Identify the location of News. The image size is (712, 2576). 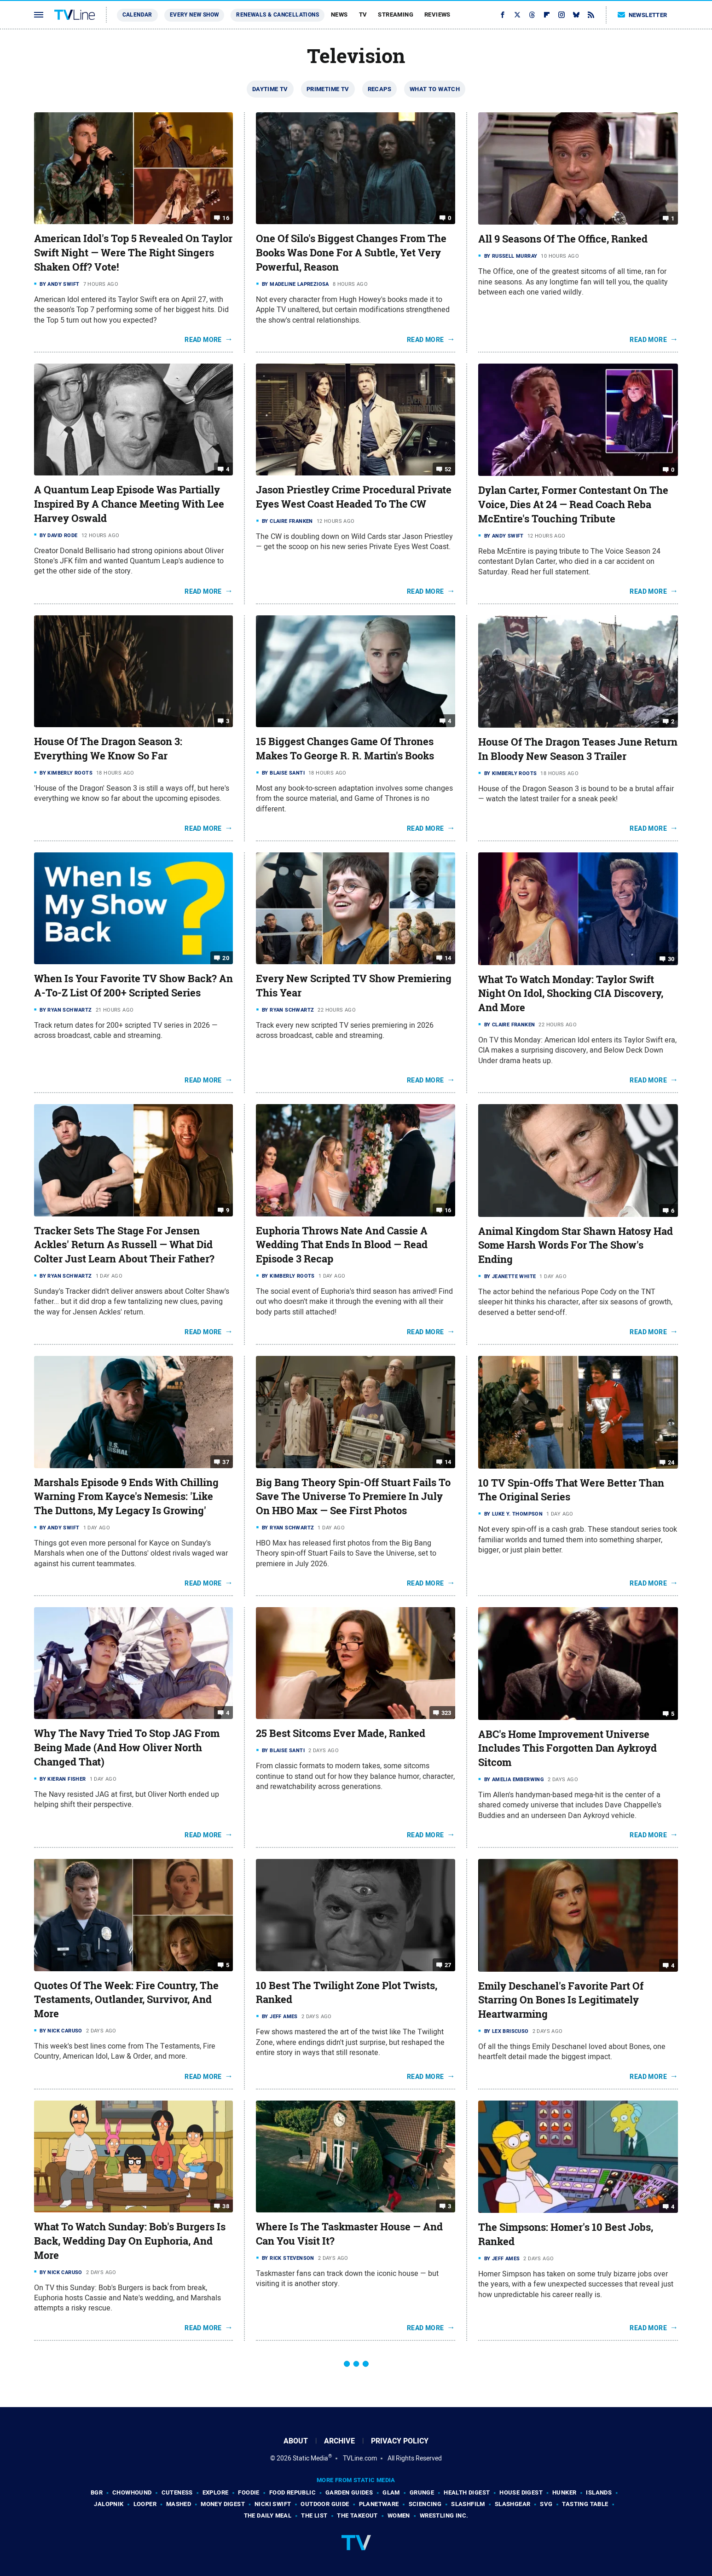
(339, 14).